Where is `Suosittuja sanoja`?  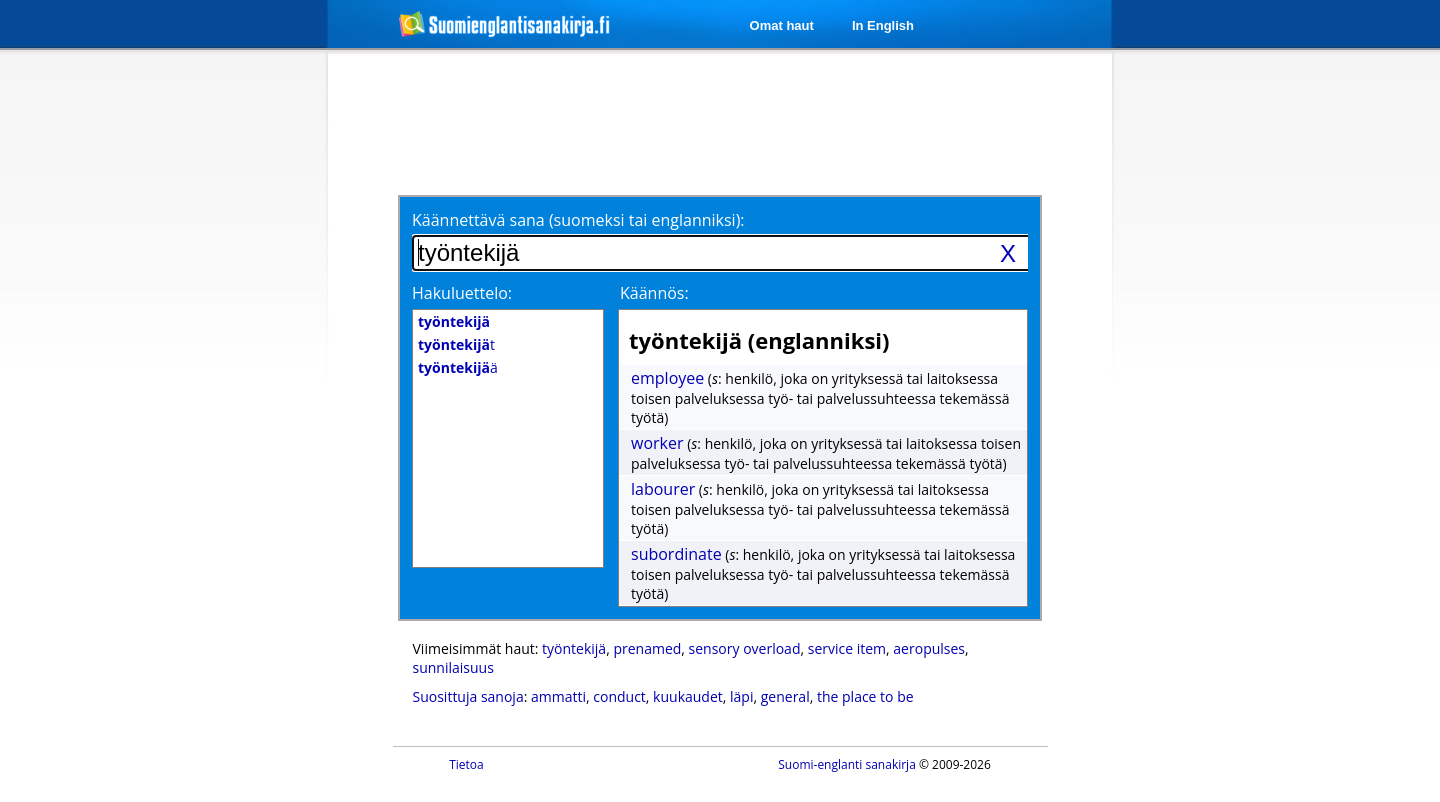
Suosittuja sanoja is located at coordinates (468, 696).